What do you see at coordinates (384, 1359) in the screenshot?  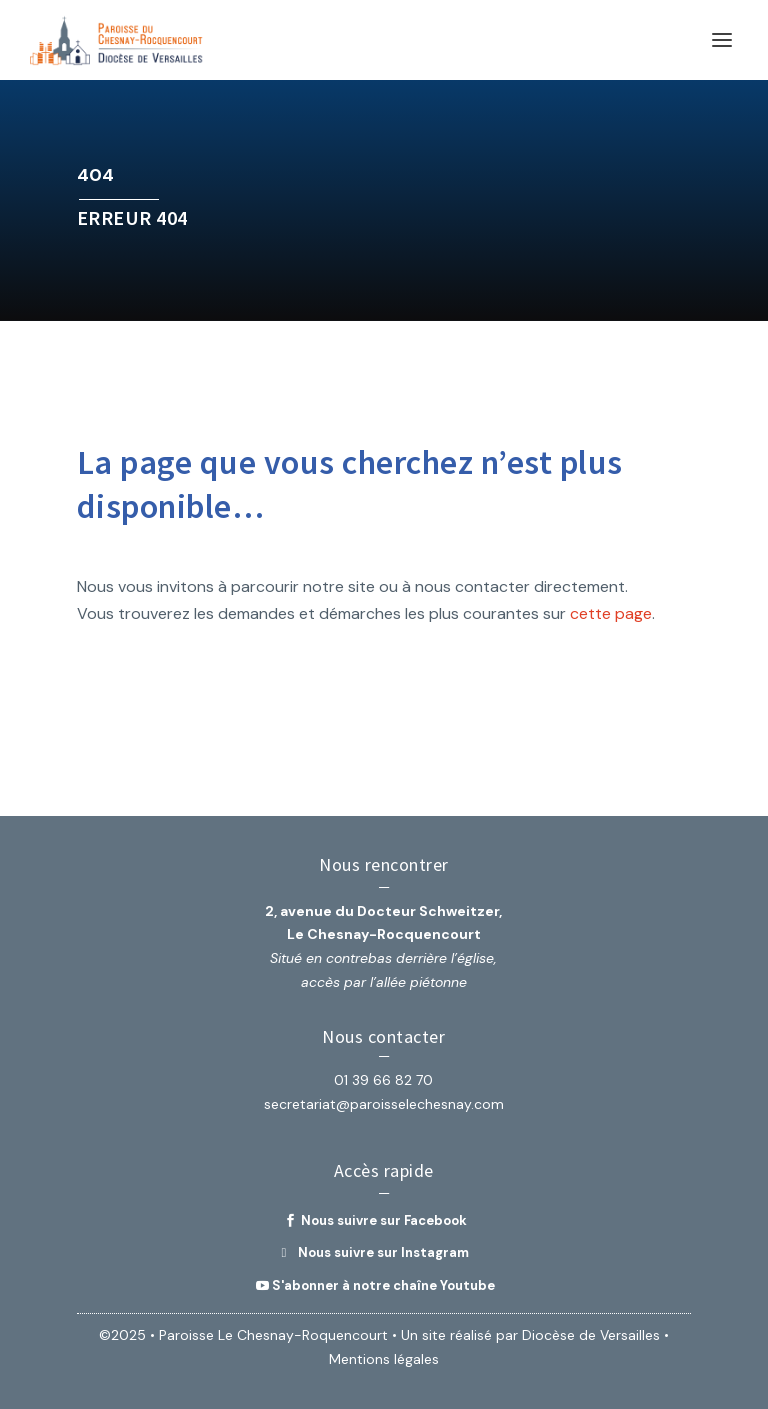 I see `Mentions légales` at bounding box center [384, 1359].